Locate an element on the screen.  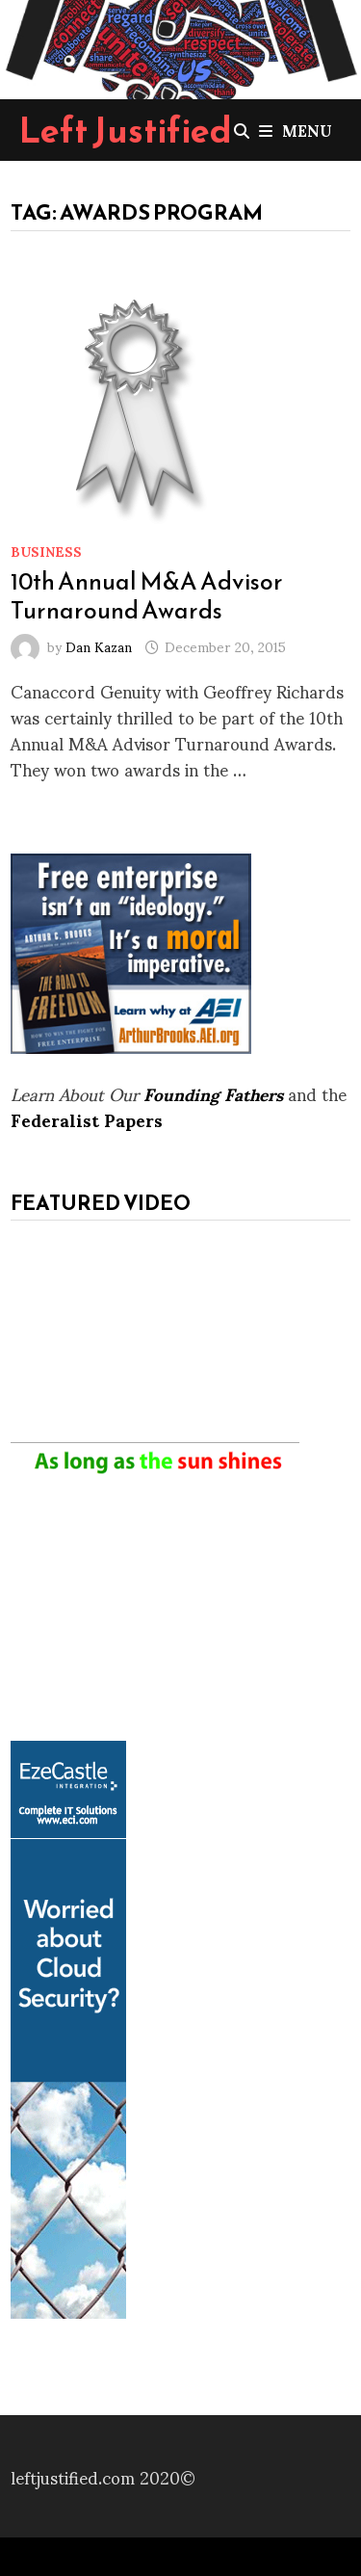
Menu is located at coordinates (295, 129).